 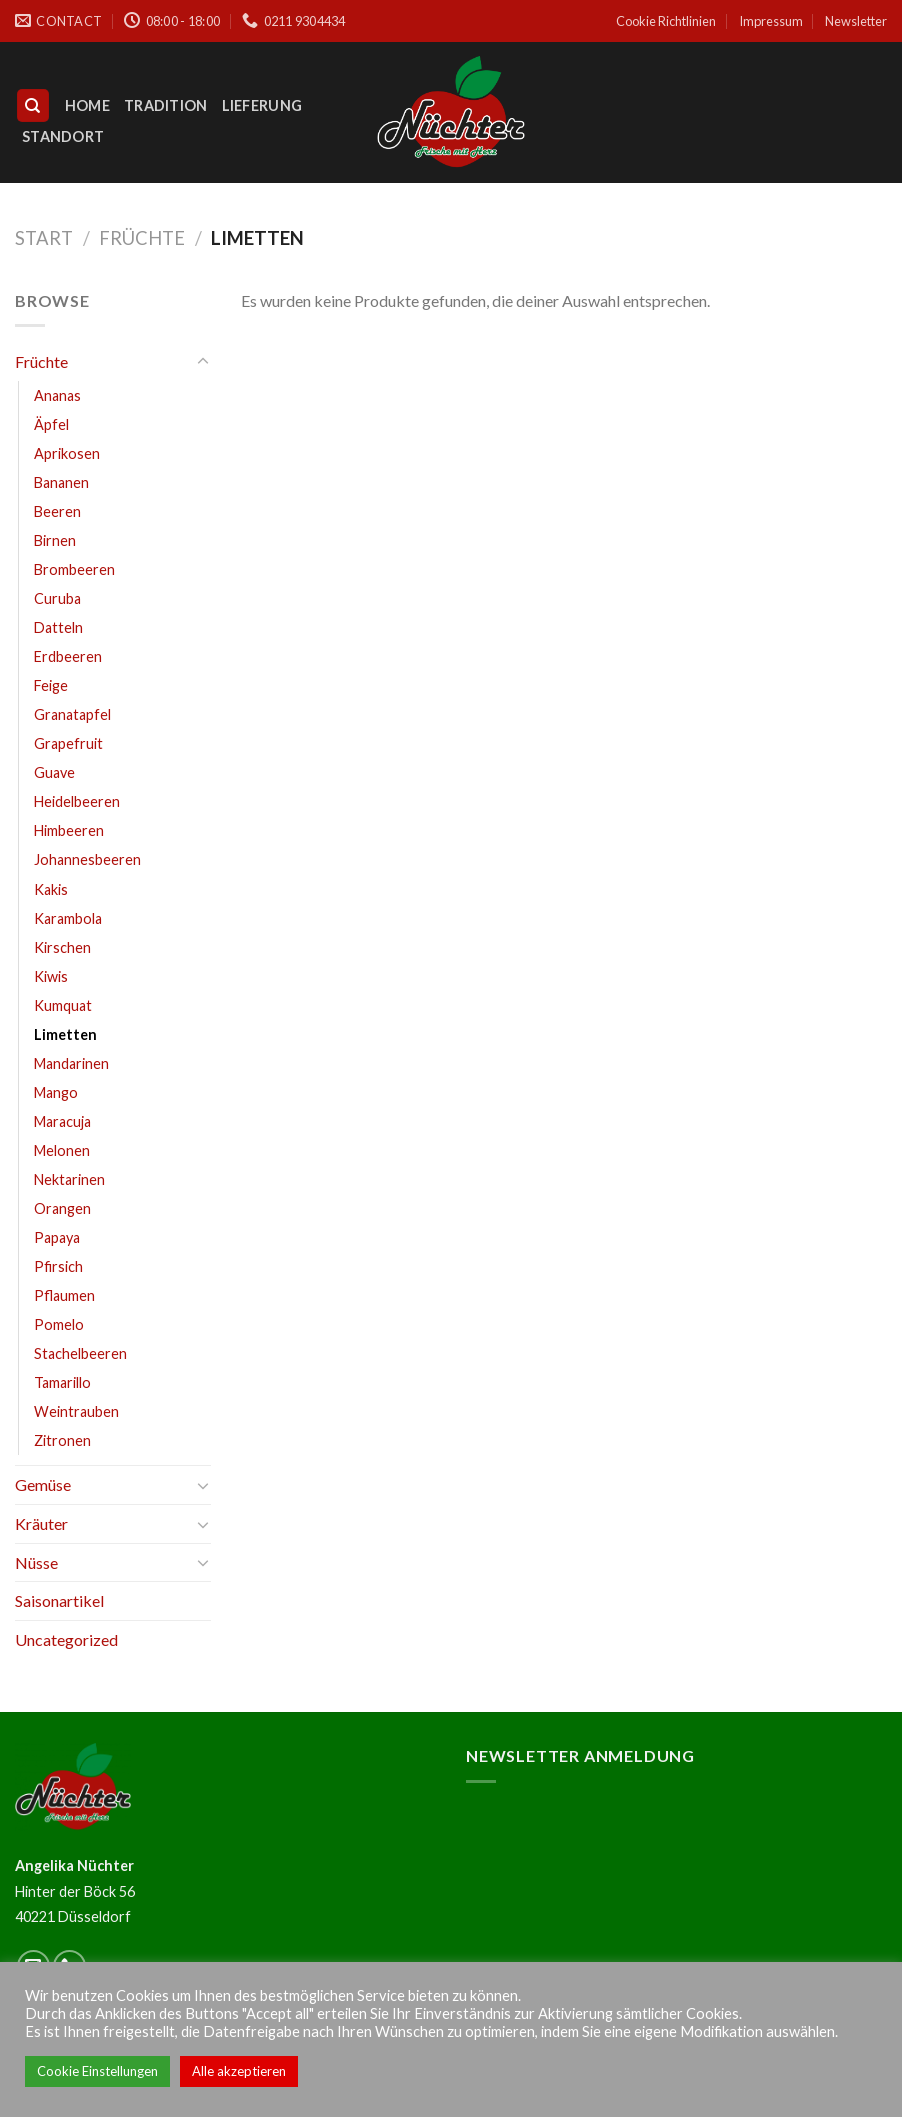 What do you see at coordinates (771, 21) in the screenshot?
I see `Impressum` at bounding box center [771, 21].